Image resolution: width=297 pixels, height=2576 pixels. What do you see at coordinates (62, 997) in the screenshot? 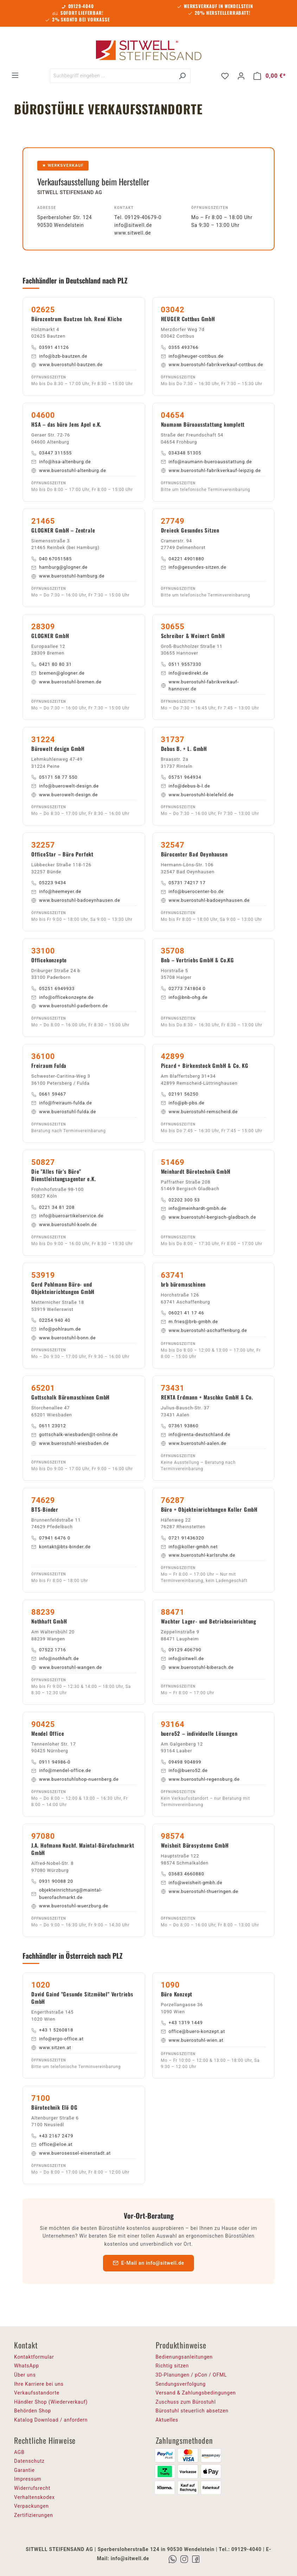
I see `info@officekonzepte.de` at bounding box center [62, 997].